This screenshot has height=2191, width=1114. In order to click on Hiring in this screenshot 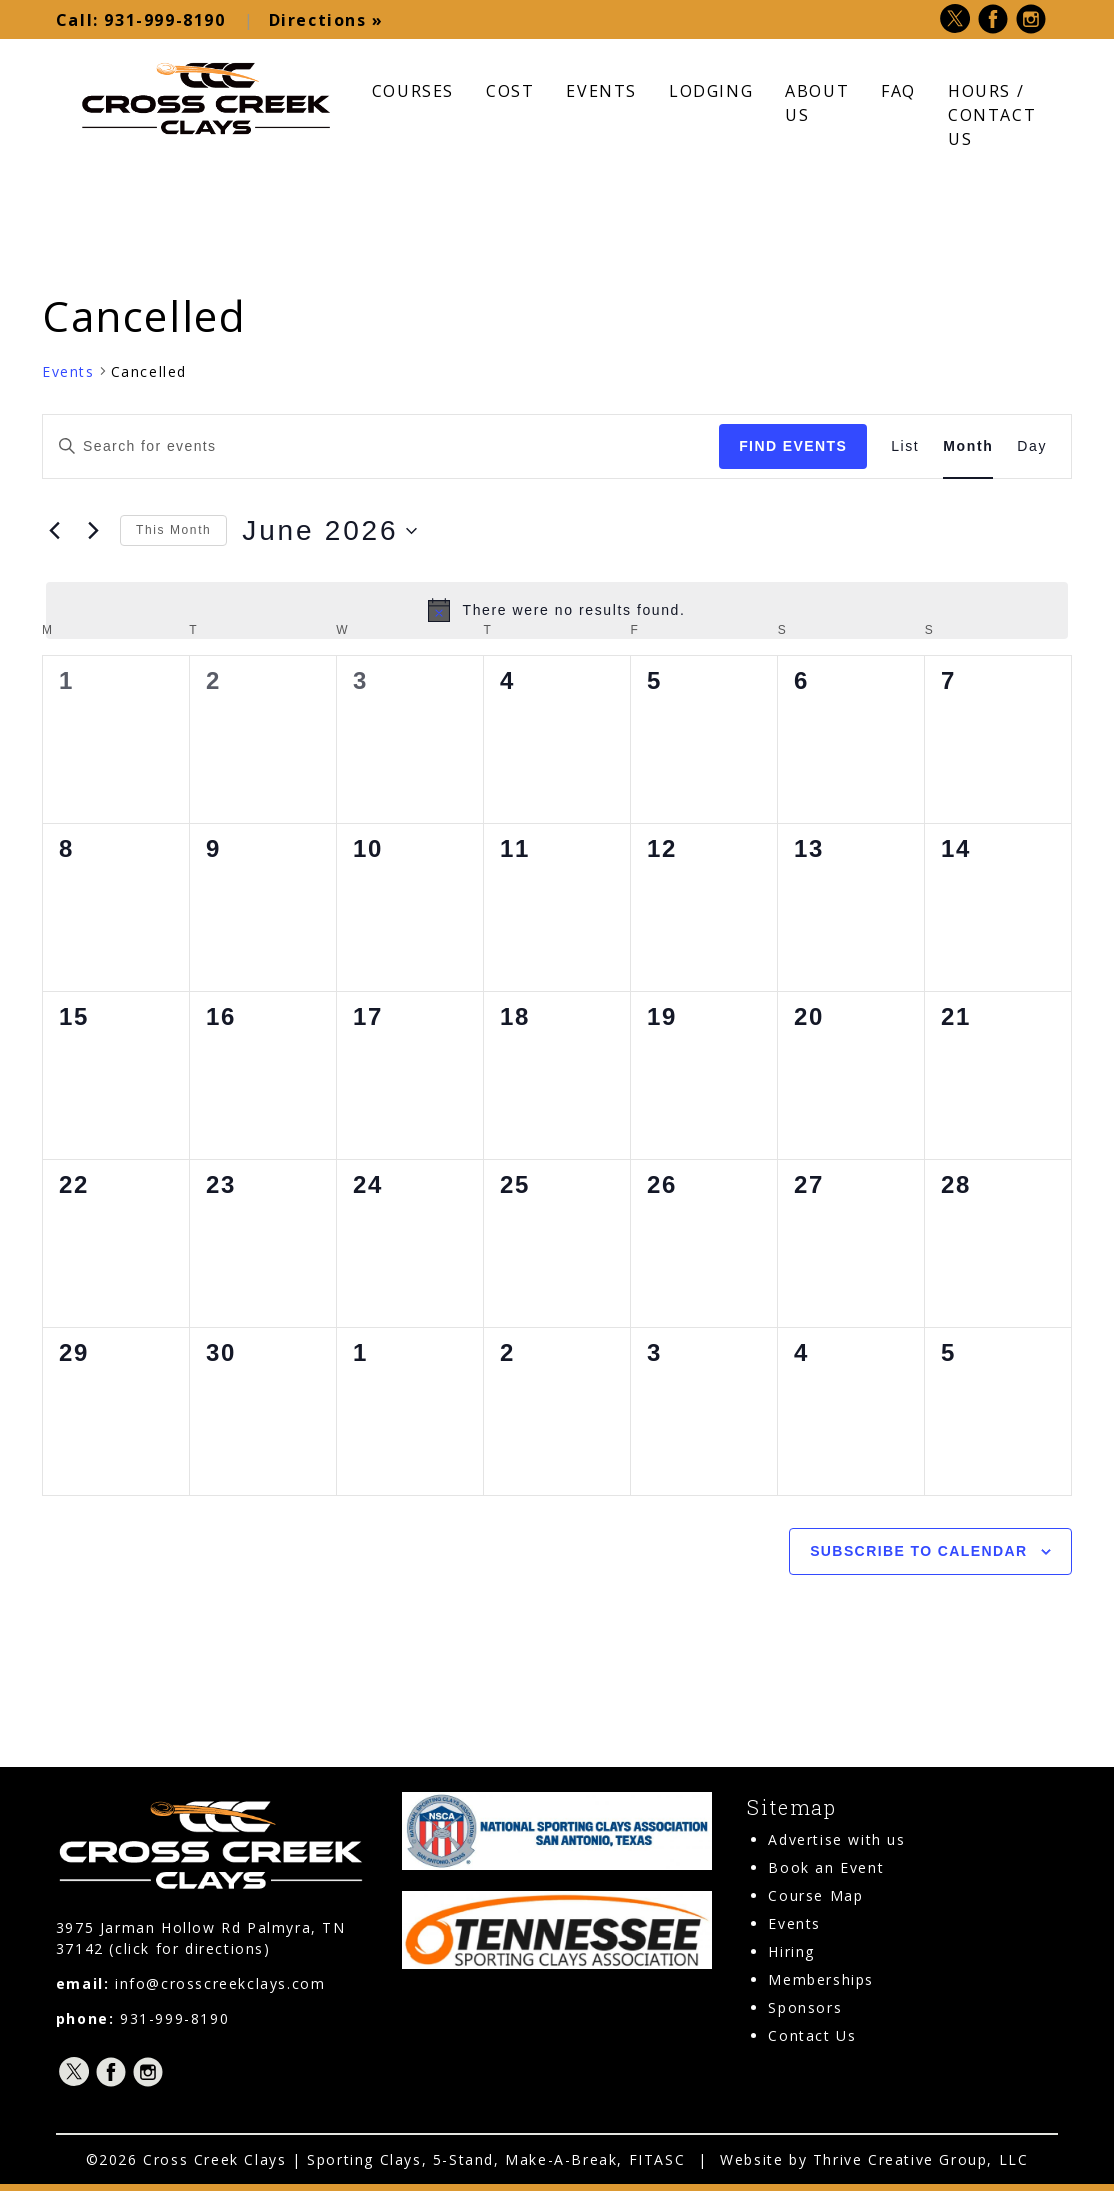, I will do `click(791, 1951)`.